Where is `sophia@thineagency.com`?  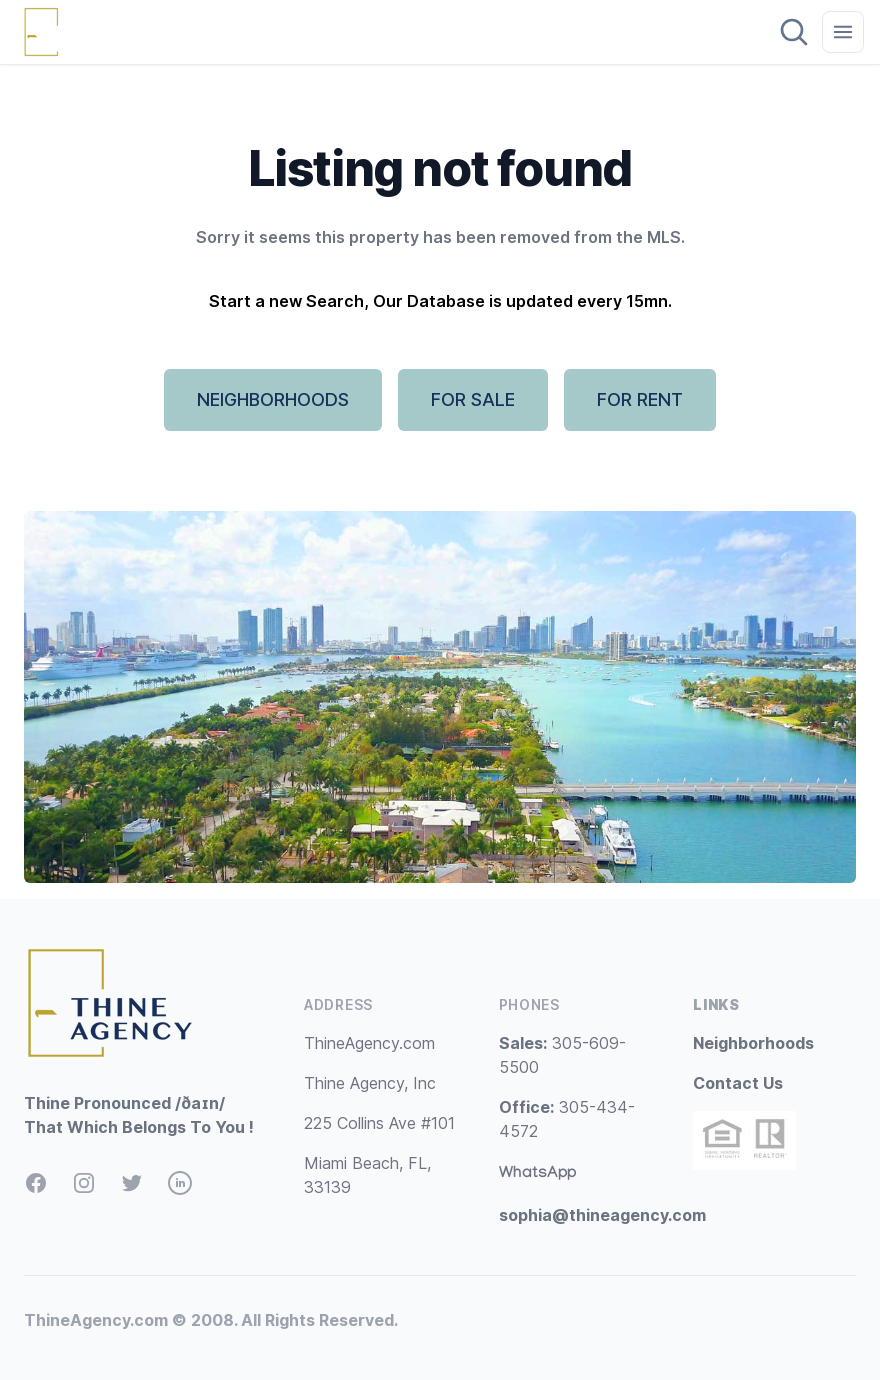
sophia@thineagency.com is located at coordinates (602, 1215).